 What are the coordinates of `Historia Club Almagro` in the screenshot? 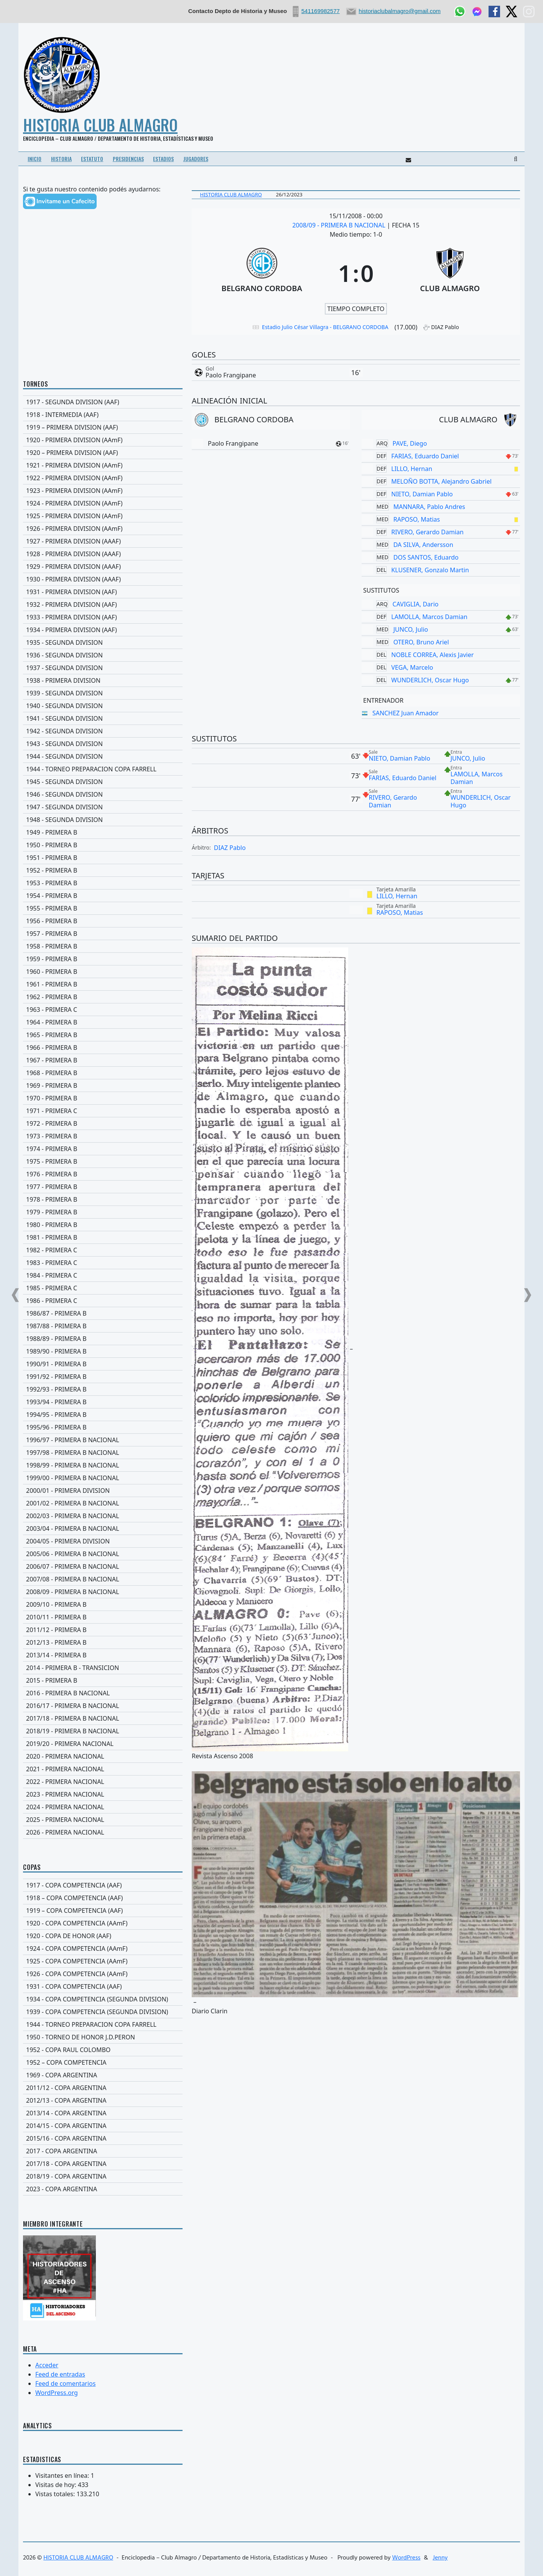 It's located at (231, 194).